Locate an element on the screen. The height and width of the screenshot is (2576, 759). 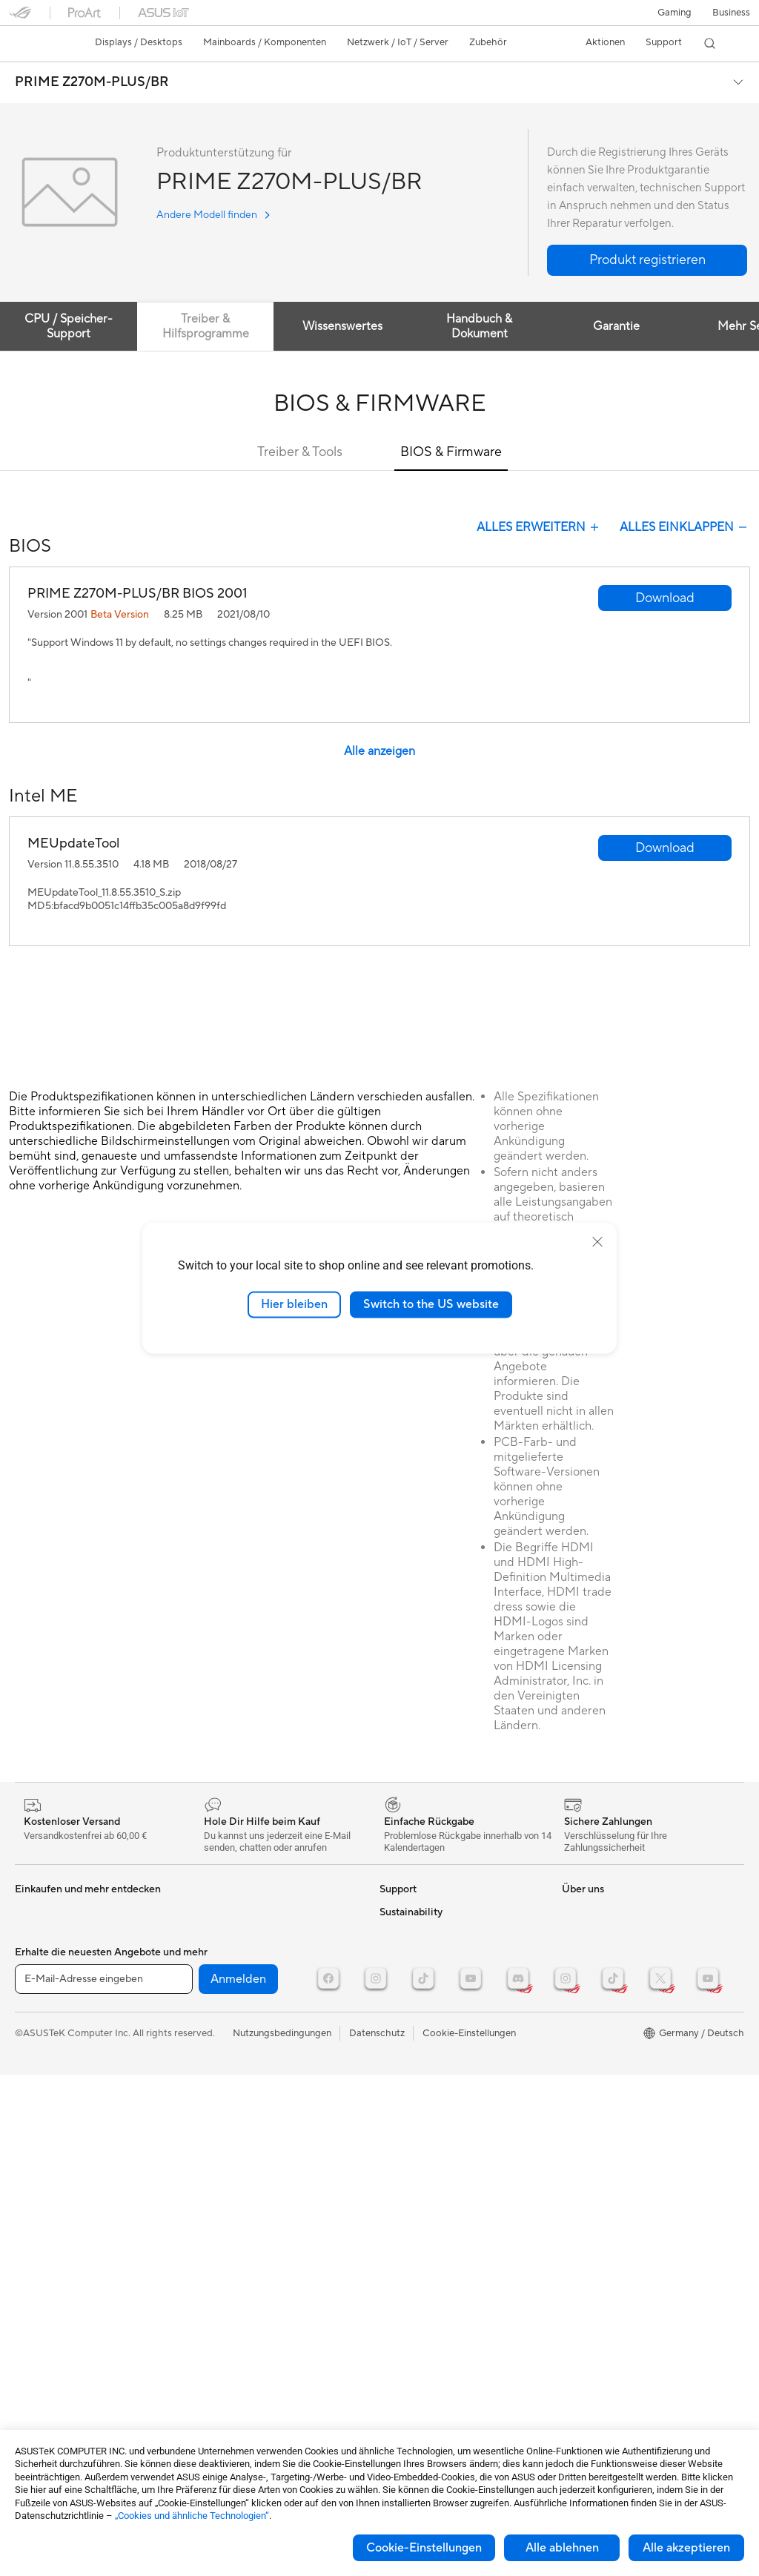
Garantie erweitern is located at coordinates (420, 2057).